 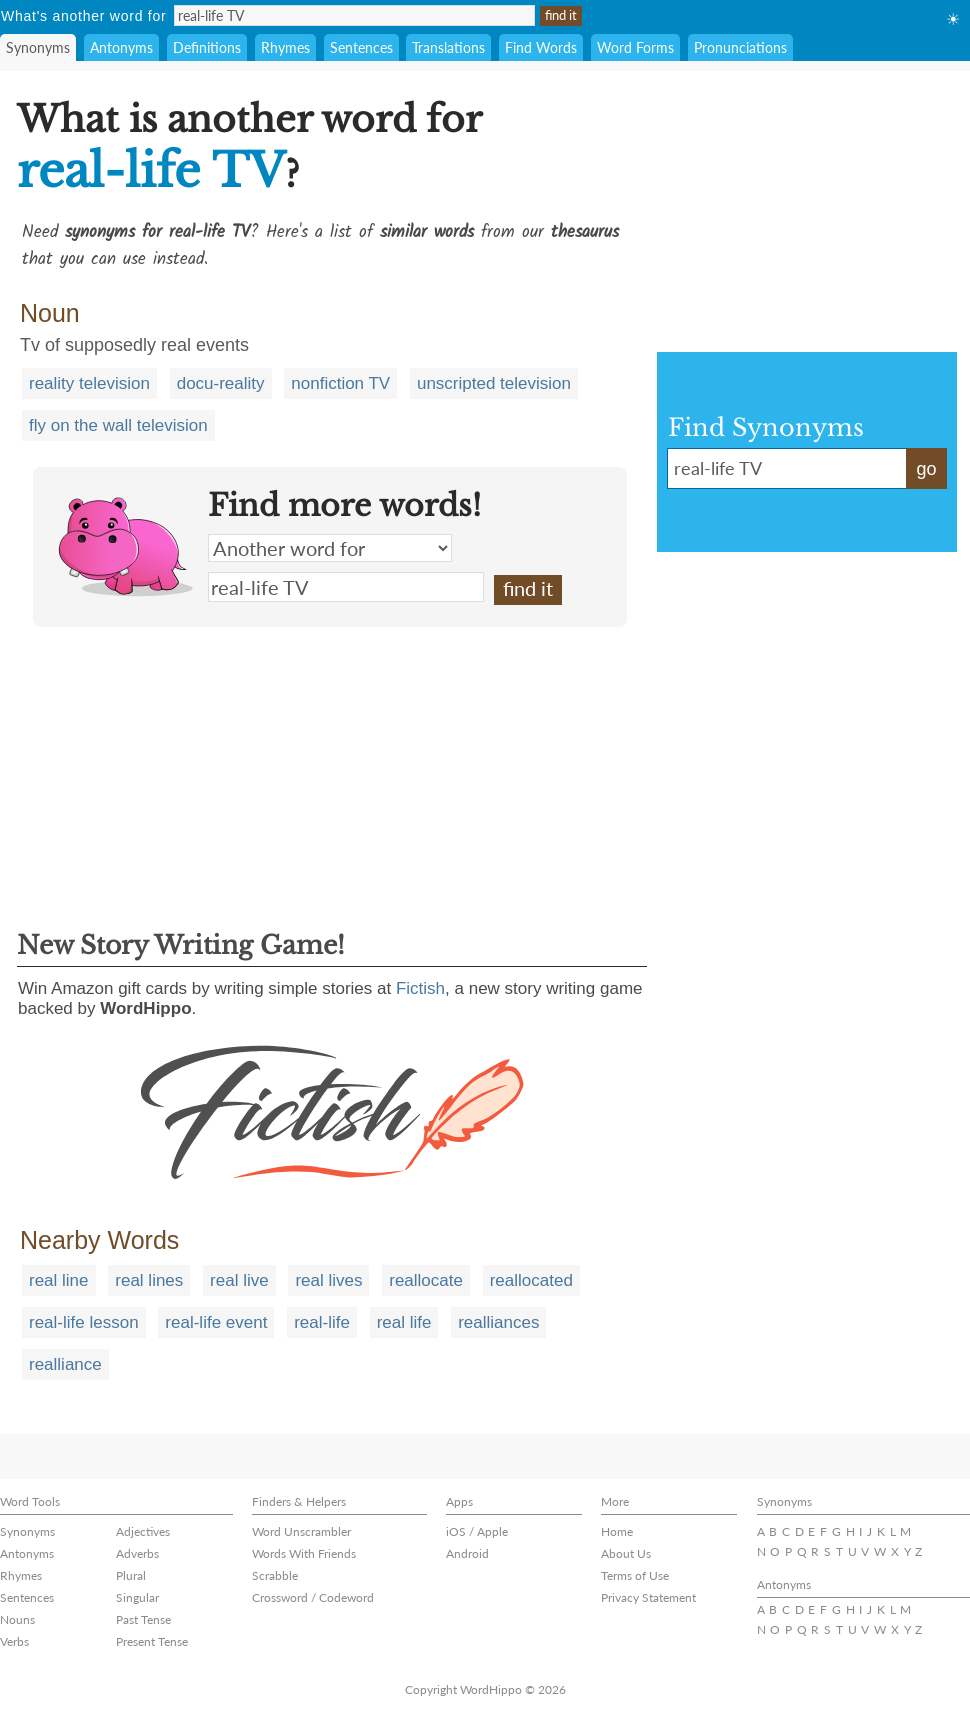 What do you see at coordinates (121, 47) in the screenshot?
I see `Antonyms` at bounding box center [121, 47].